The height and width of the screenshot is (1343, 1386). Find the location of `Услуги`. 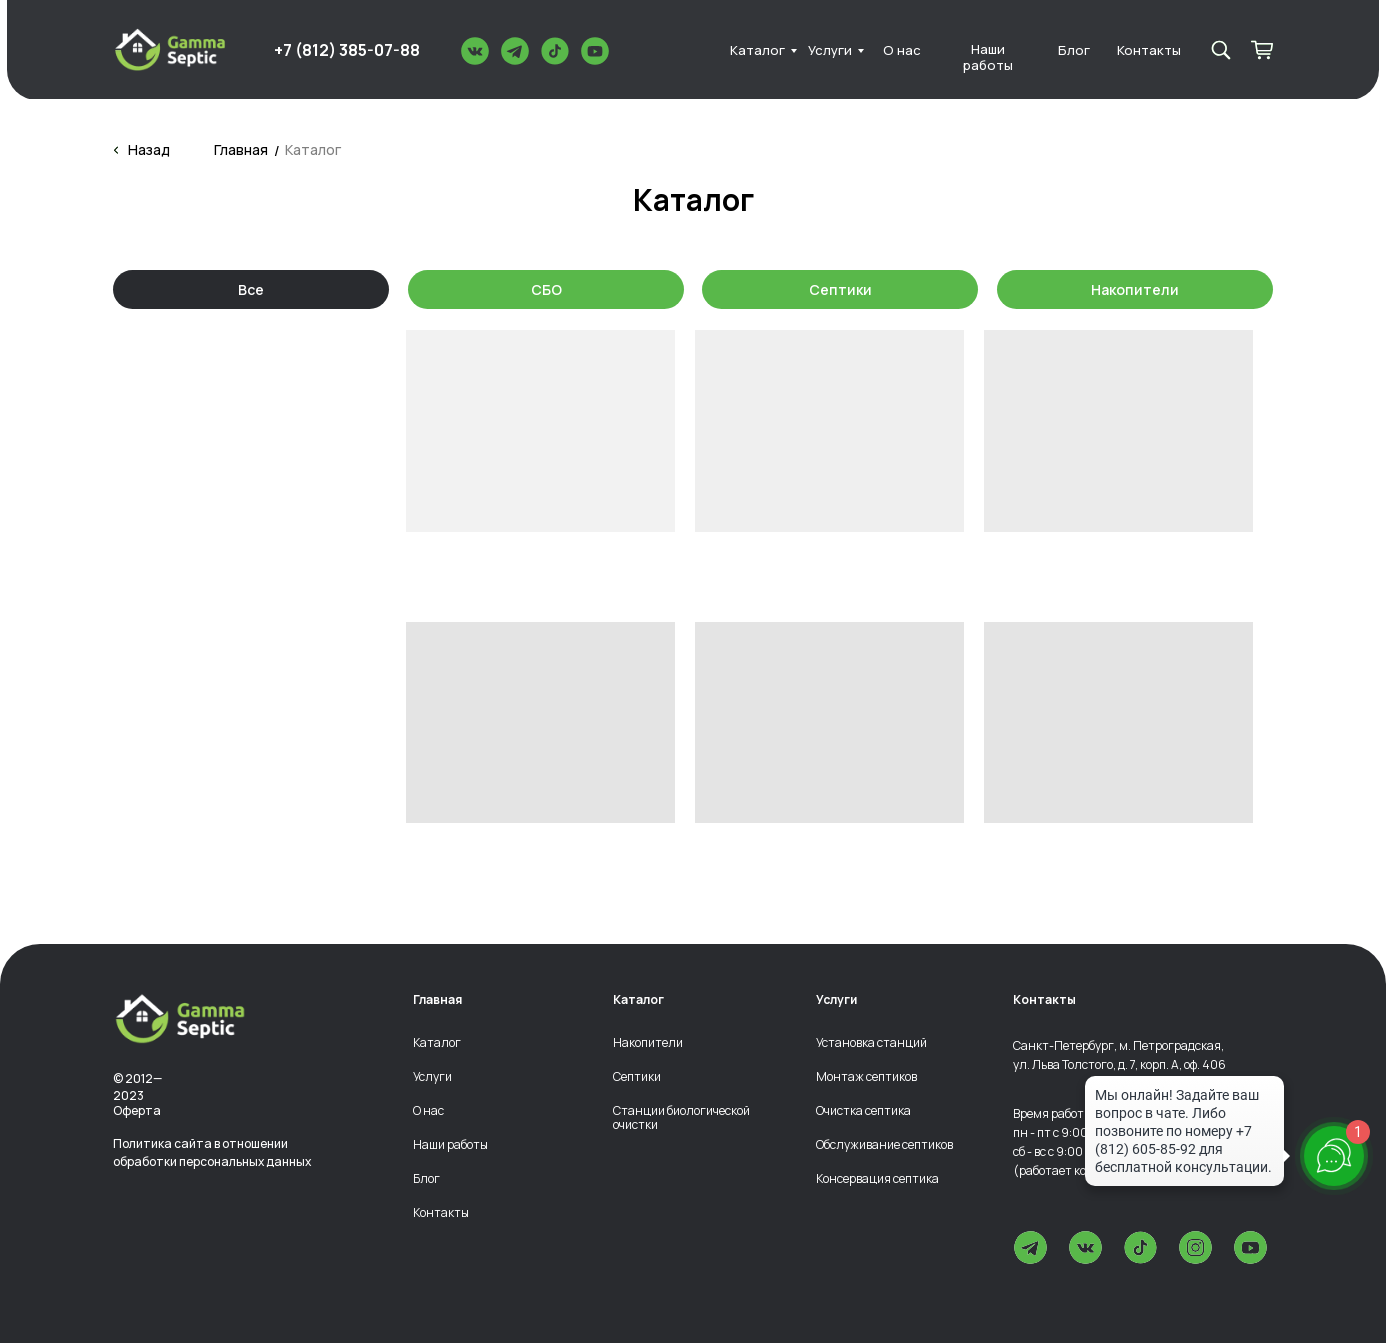

Услуги is located at coordinates (830, 50).